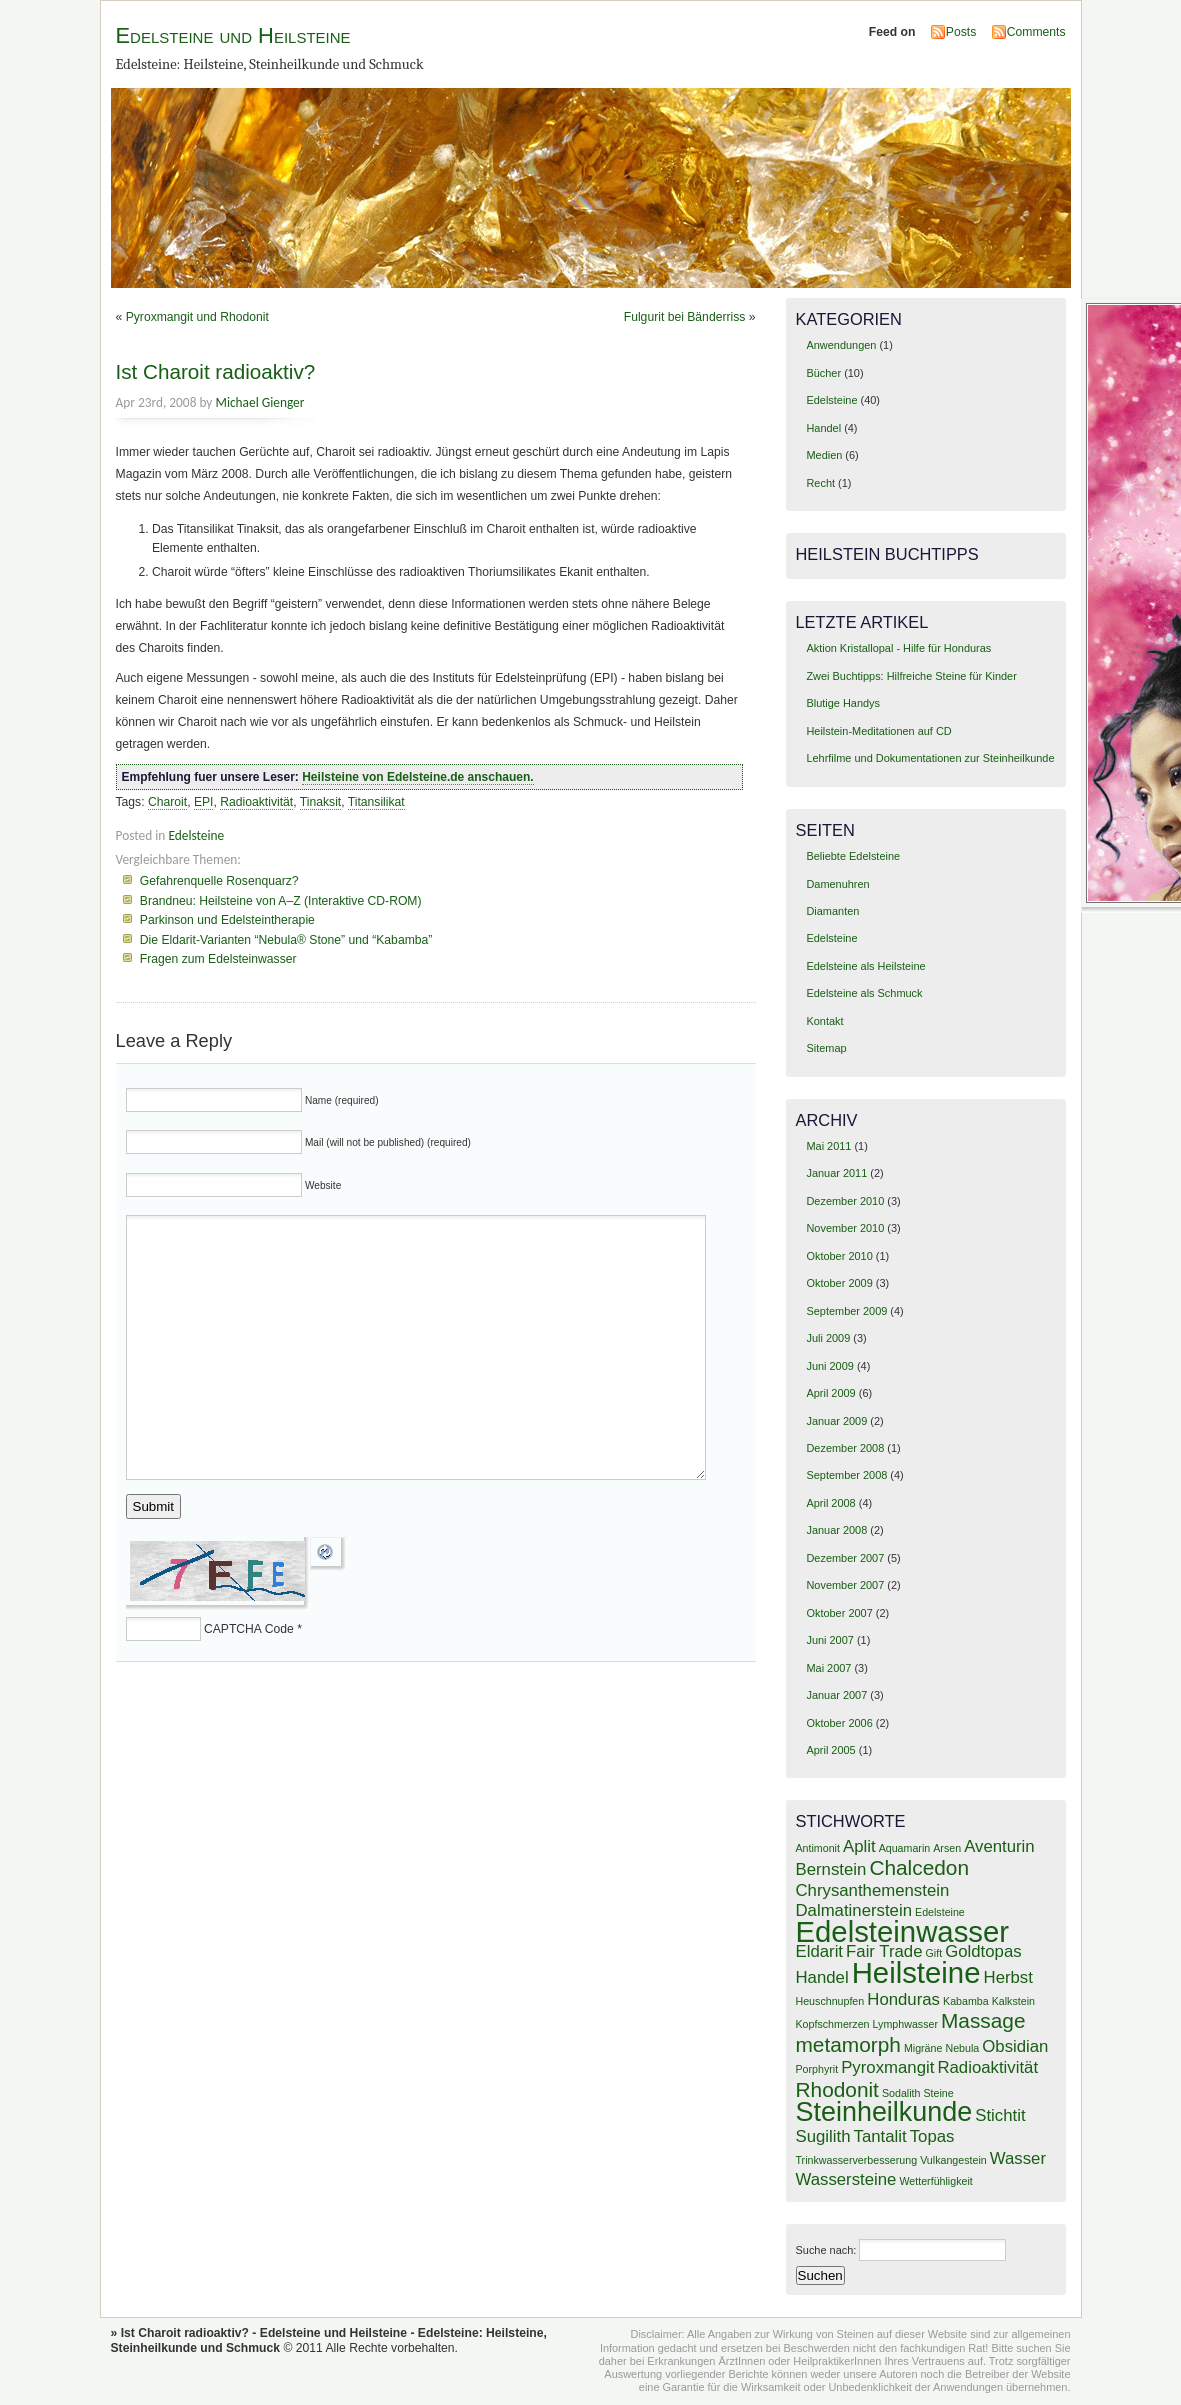 This screenshot has height=2405, width=1181. I want to click on Heuschnupfen, so click(830, 2001).